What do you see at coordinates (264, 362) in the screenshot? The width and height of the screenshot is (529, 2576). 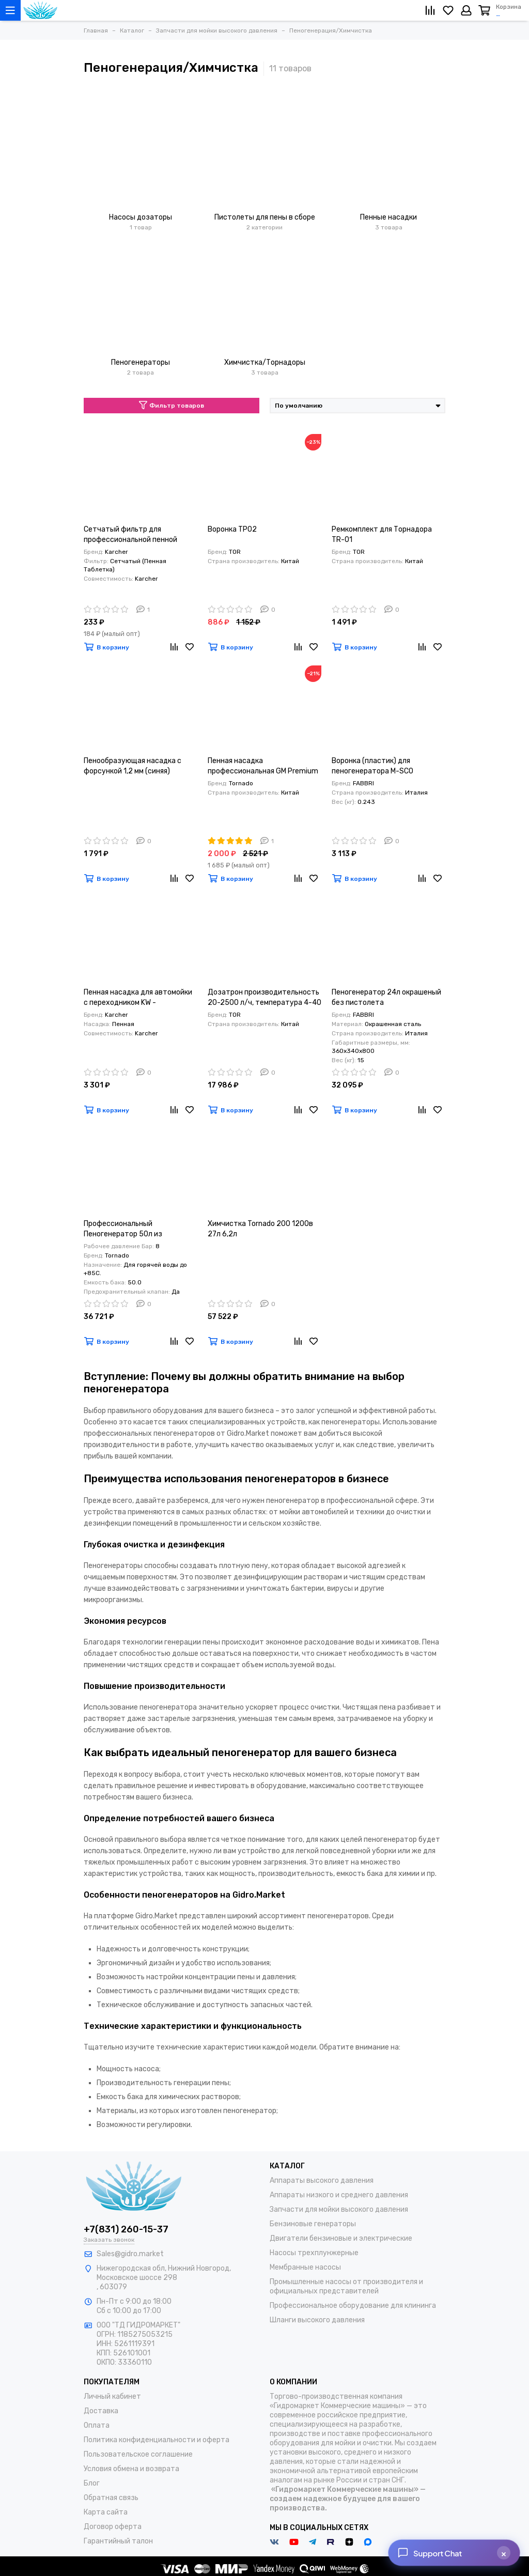 I see `Химчистка/Торнадоры` at bounding box center [264, 362].